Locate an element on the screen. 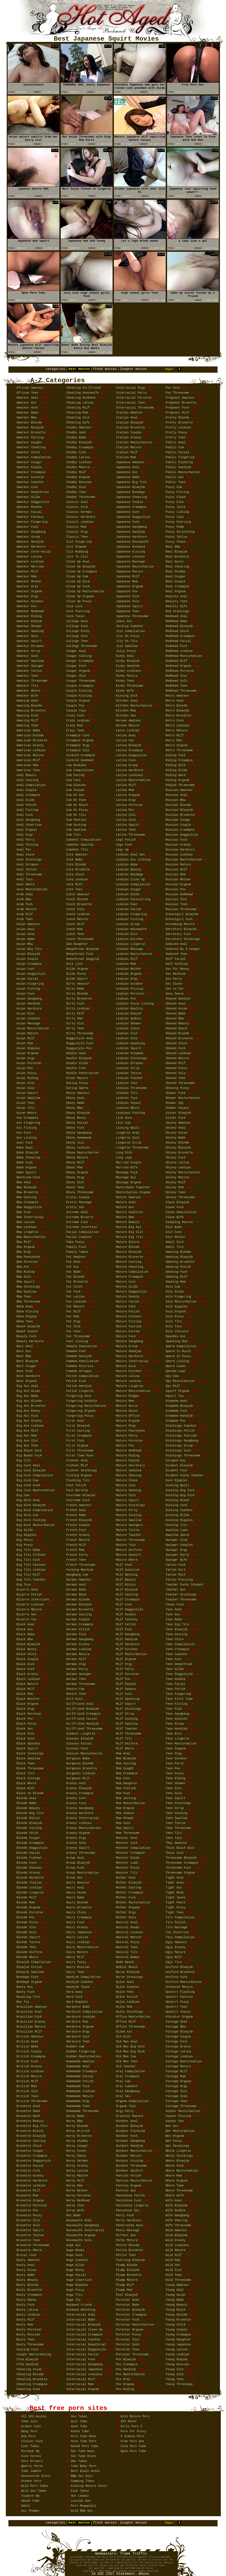 The height and width of the screenshot is (2576, 226). Hairy Asian is located at coordinates (76, 1892).